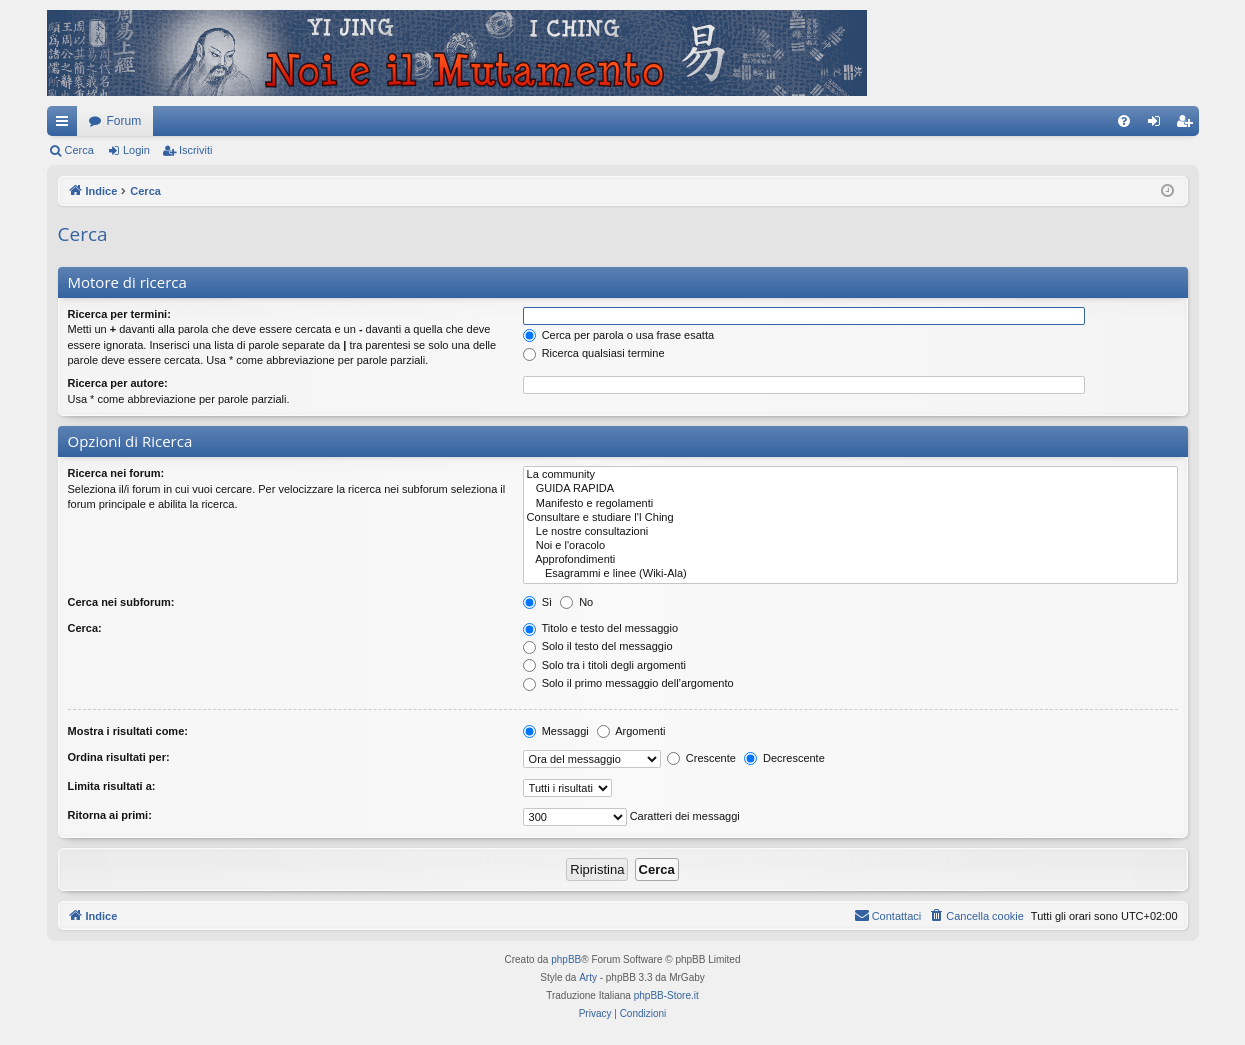  What do you see at coordinates (588, 977) in the screenshot?
I see `Arty` at bounding box center [588, 977].